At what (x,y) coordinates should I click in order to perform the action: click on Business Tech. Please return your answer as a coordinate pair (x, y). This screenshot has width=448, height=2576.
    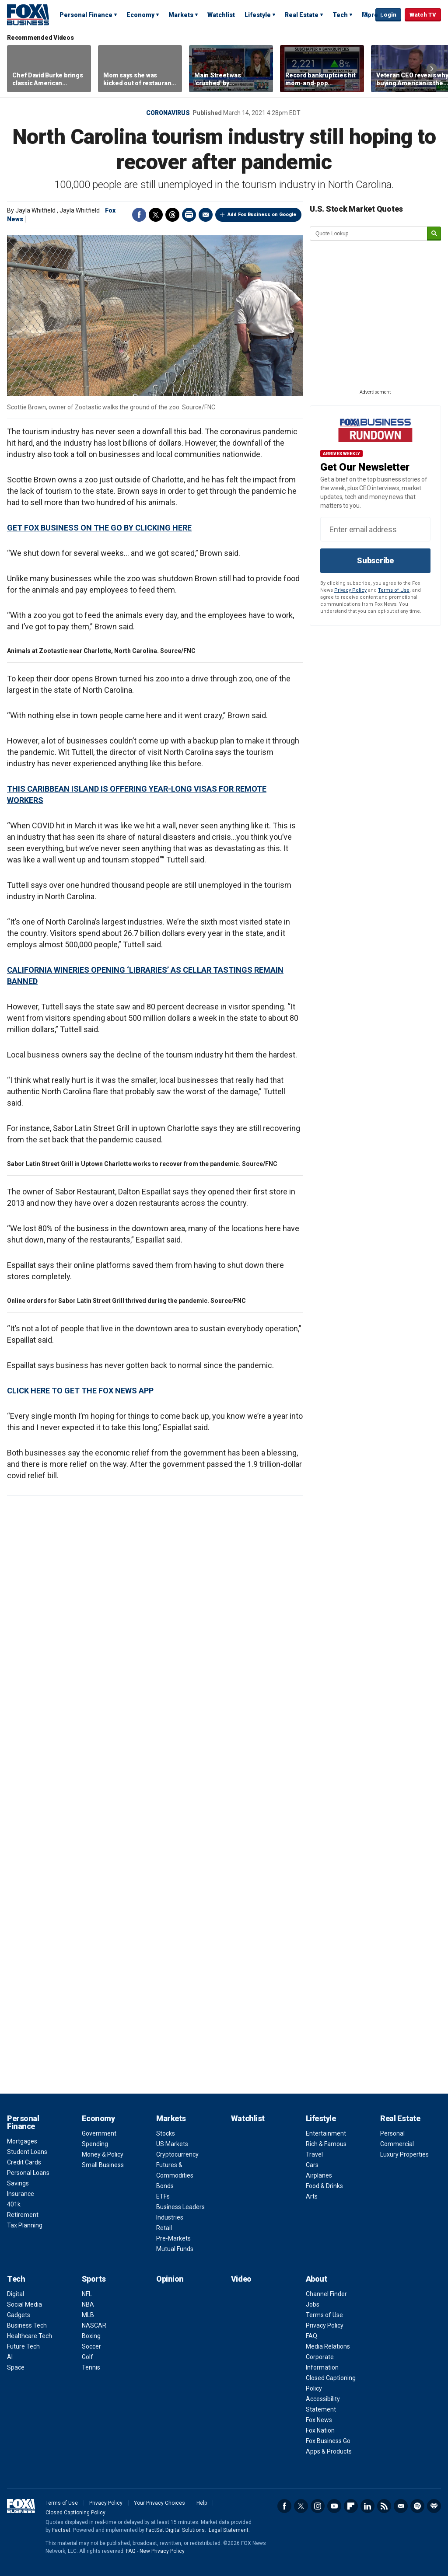
    Looking at the image, I should click on (27, 2325).